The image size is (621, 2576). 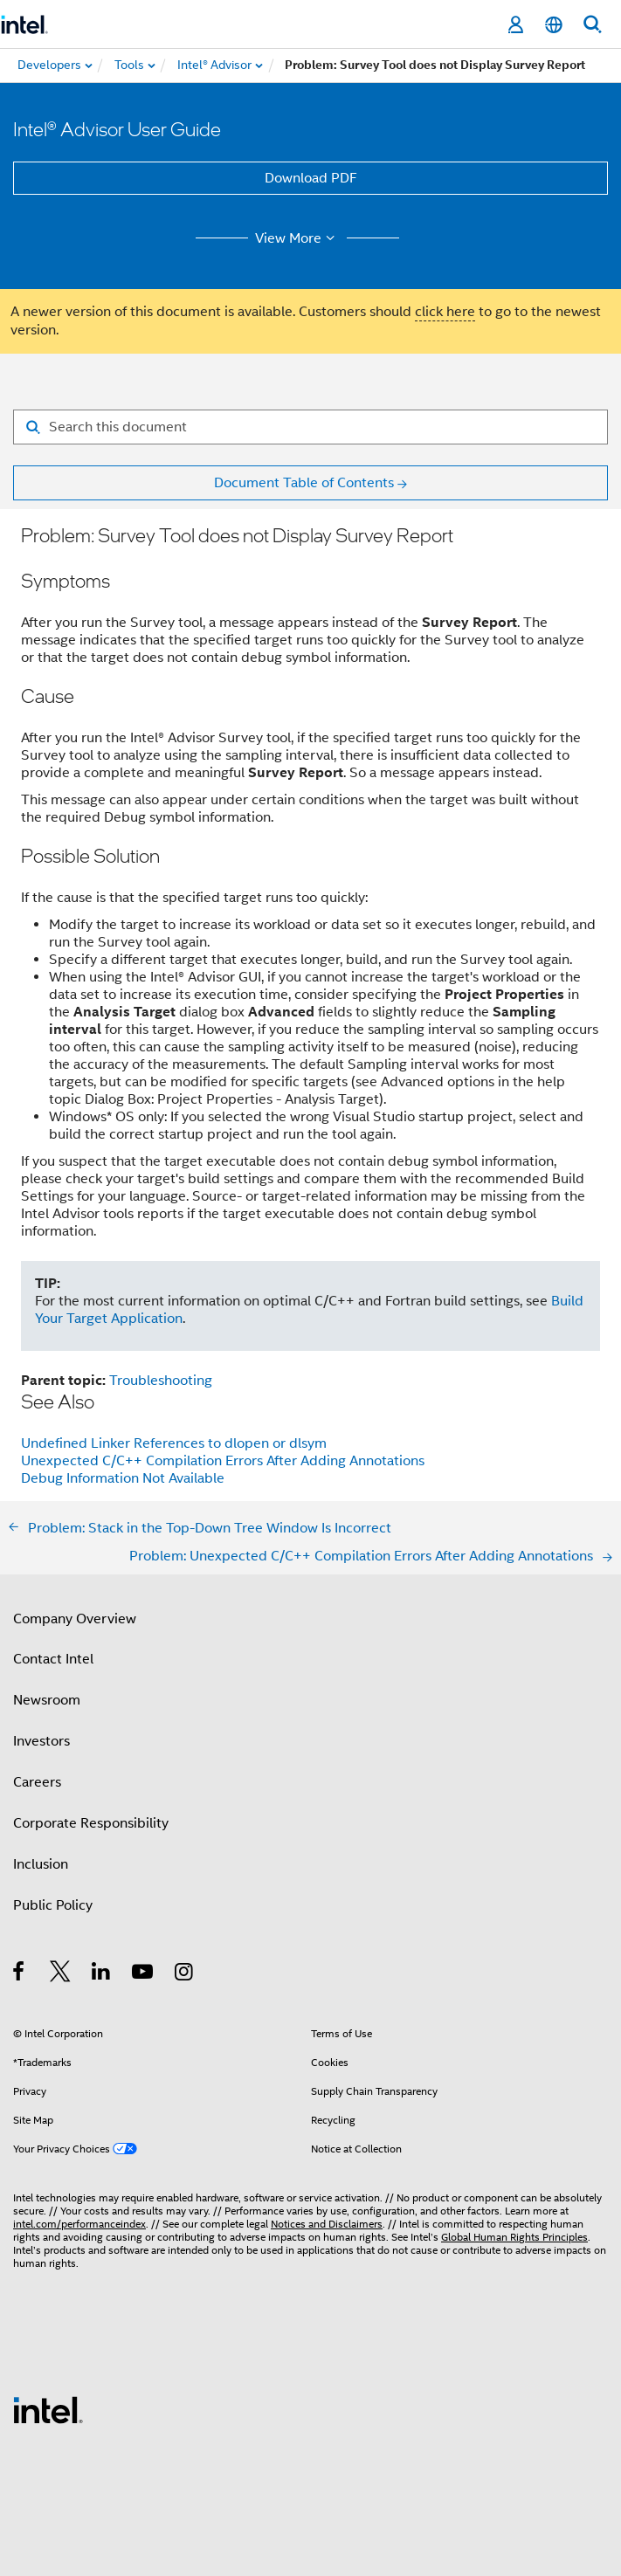 What do you see at coordinates (53, 1659) in the screenshot?
I see `Contact Intel` at bounding box center [53, 1659].